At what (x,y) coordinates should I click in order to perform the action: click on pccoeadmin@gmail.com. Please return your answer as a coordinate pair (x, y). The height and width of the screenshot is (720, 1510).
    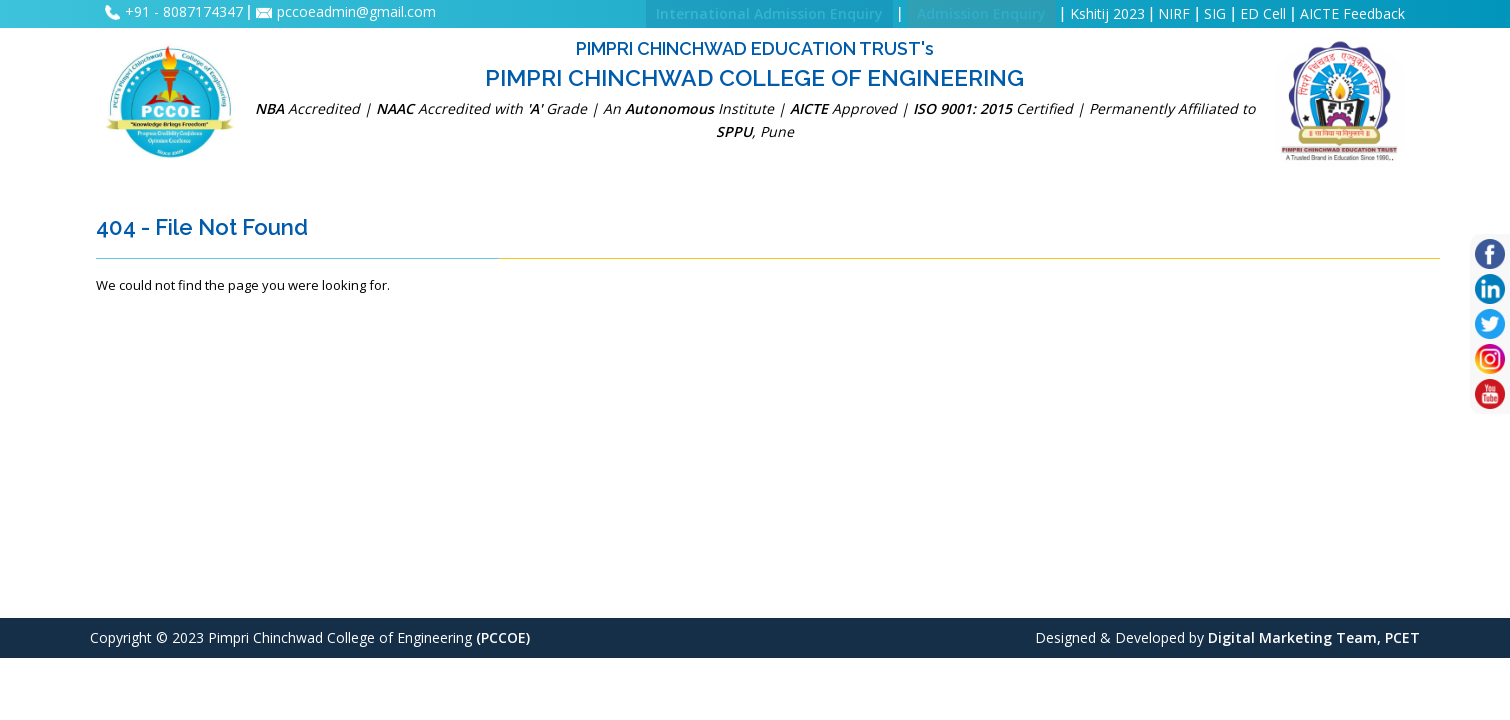
    Looking at the image, I should click on (356, 11).